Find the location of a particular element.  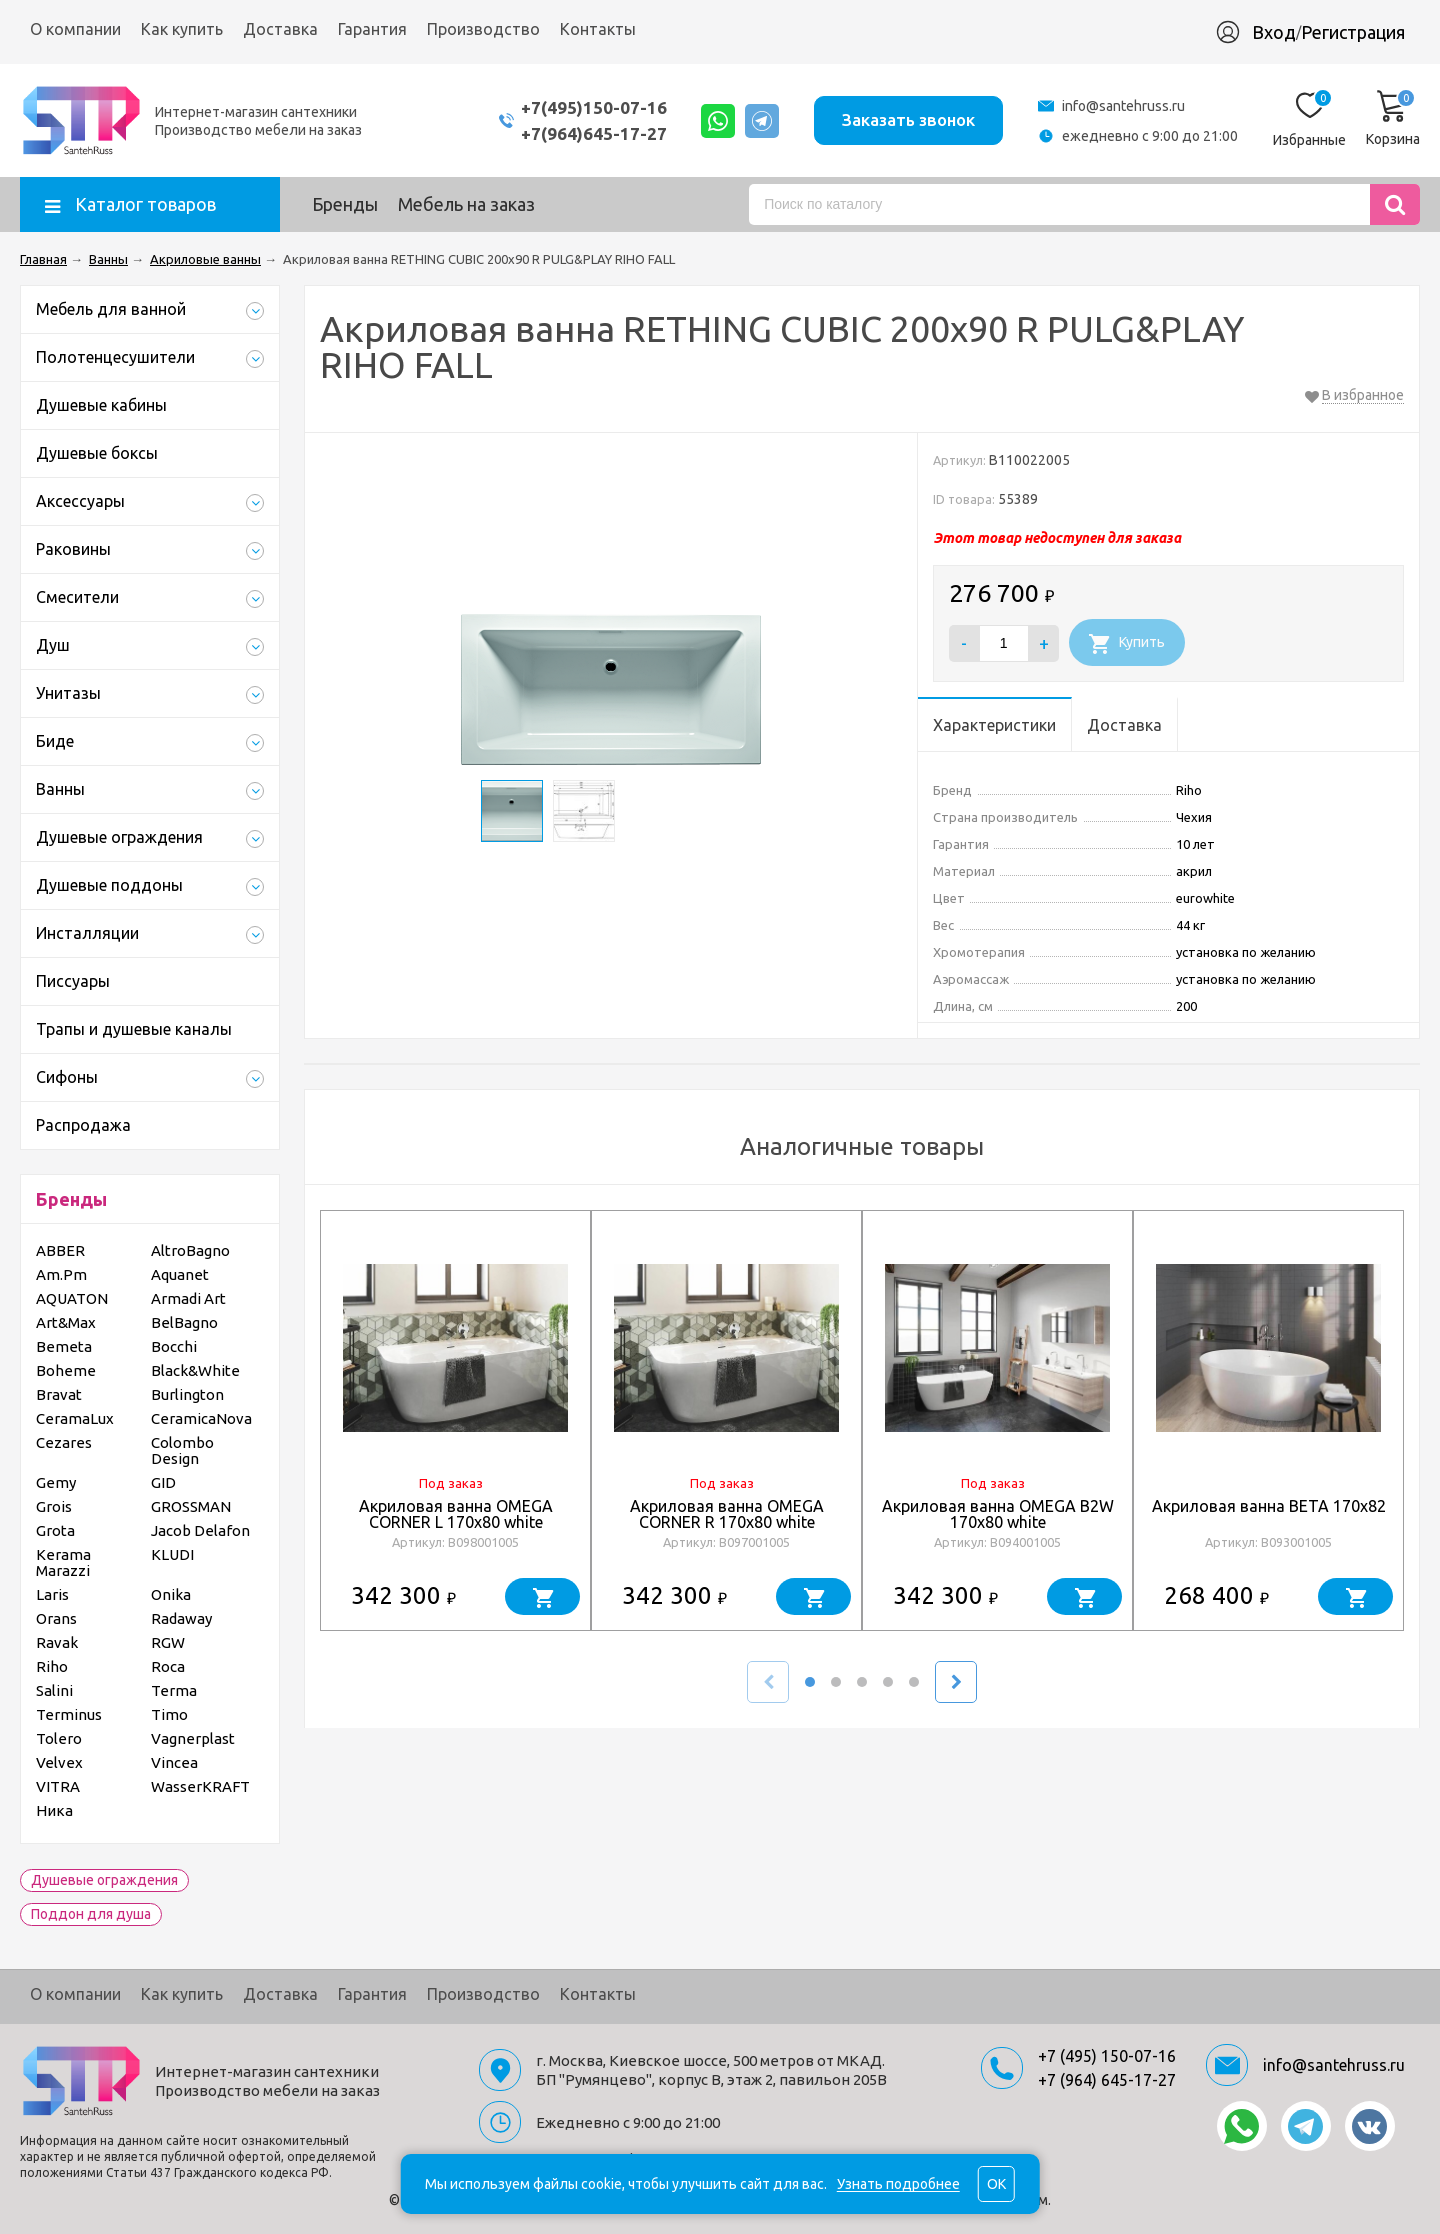

GROSSMAN is located at coordinates (191, 1506).